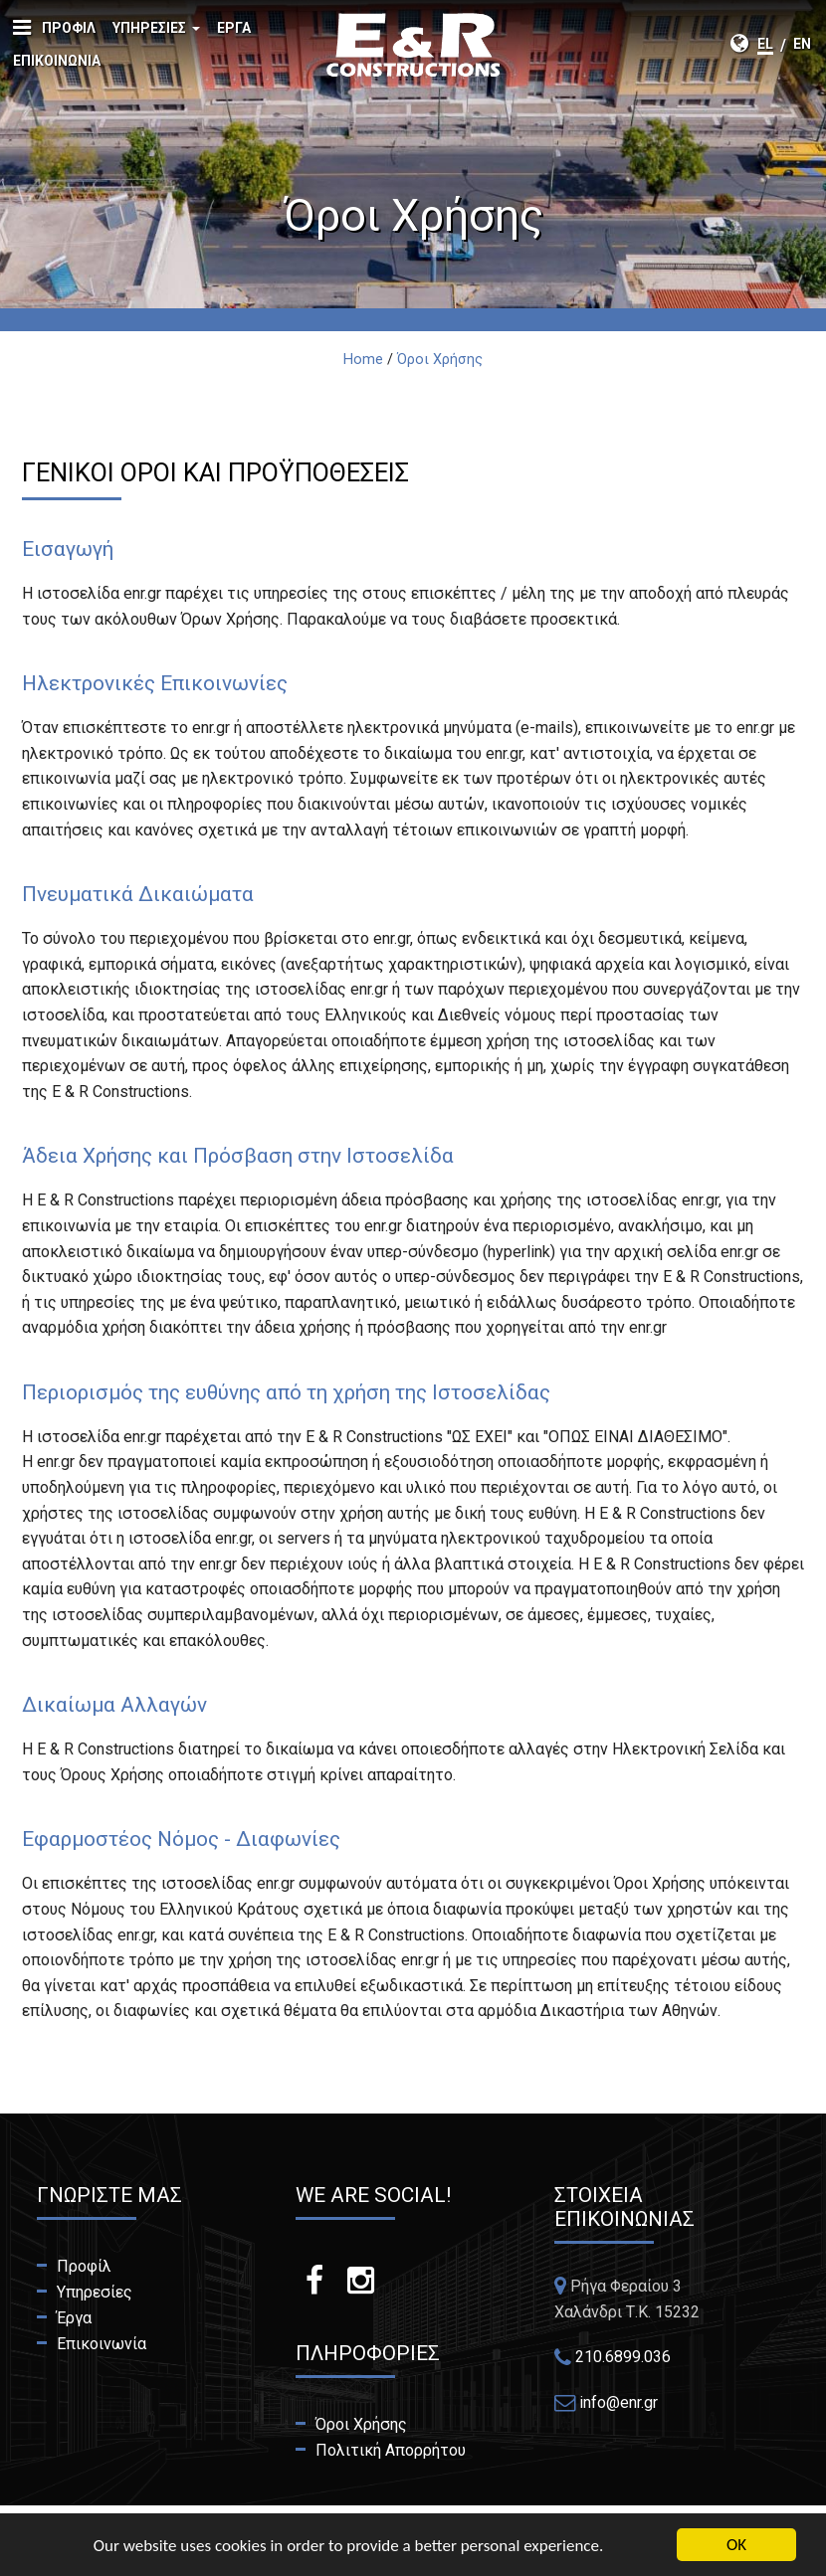 The image size is (826, 2576). I want to click on 210.6899.036, so click(623, 2356).